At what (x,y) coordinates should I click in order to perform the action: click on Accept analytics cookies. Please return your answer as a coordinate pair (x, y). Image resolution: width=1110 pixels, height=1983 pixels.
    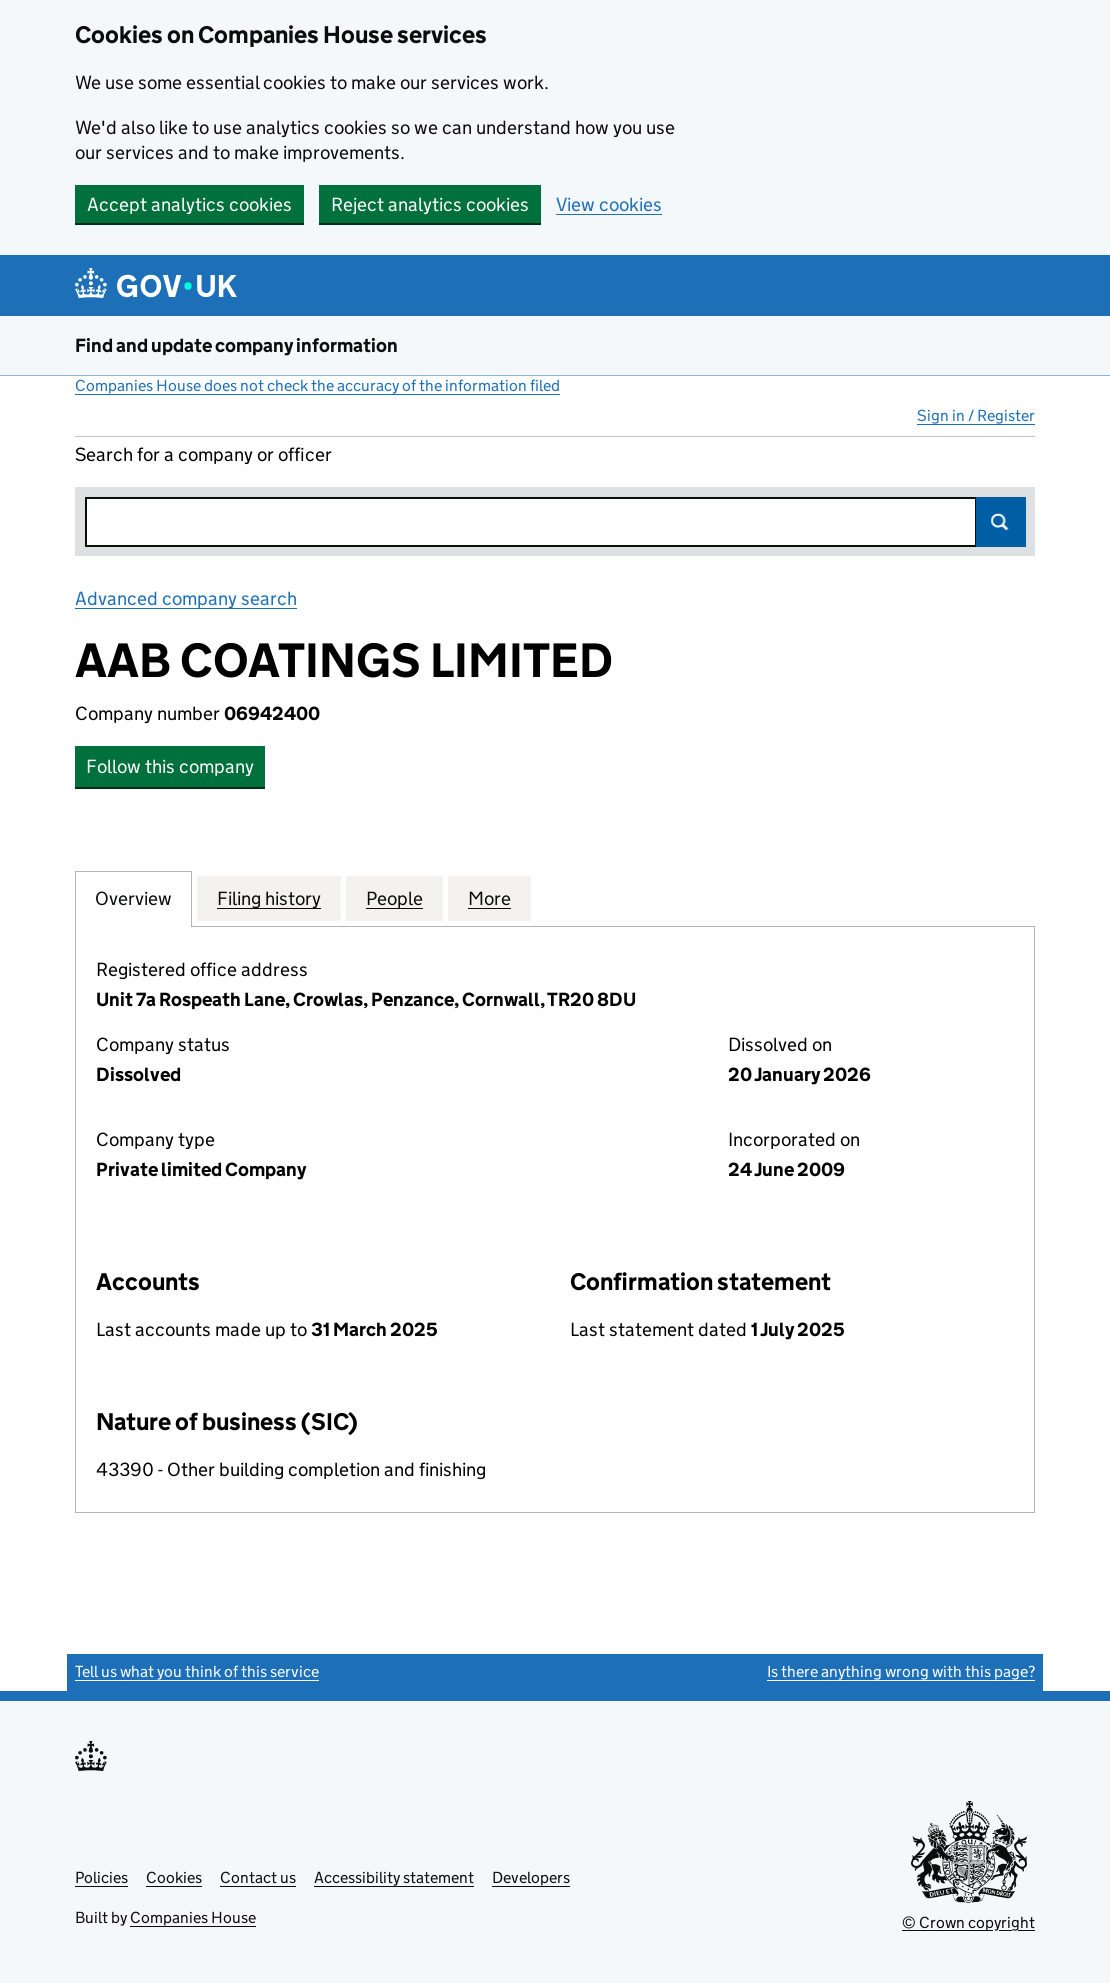
    Looking at the image, I should click on (189, 204).